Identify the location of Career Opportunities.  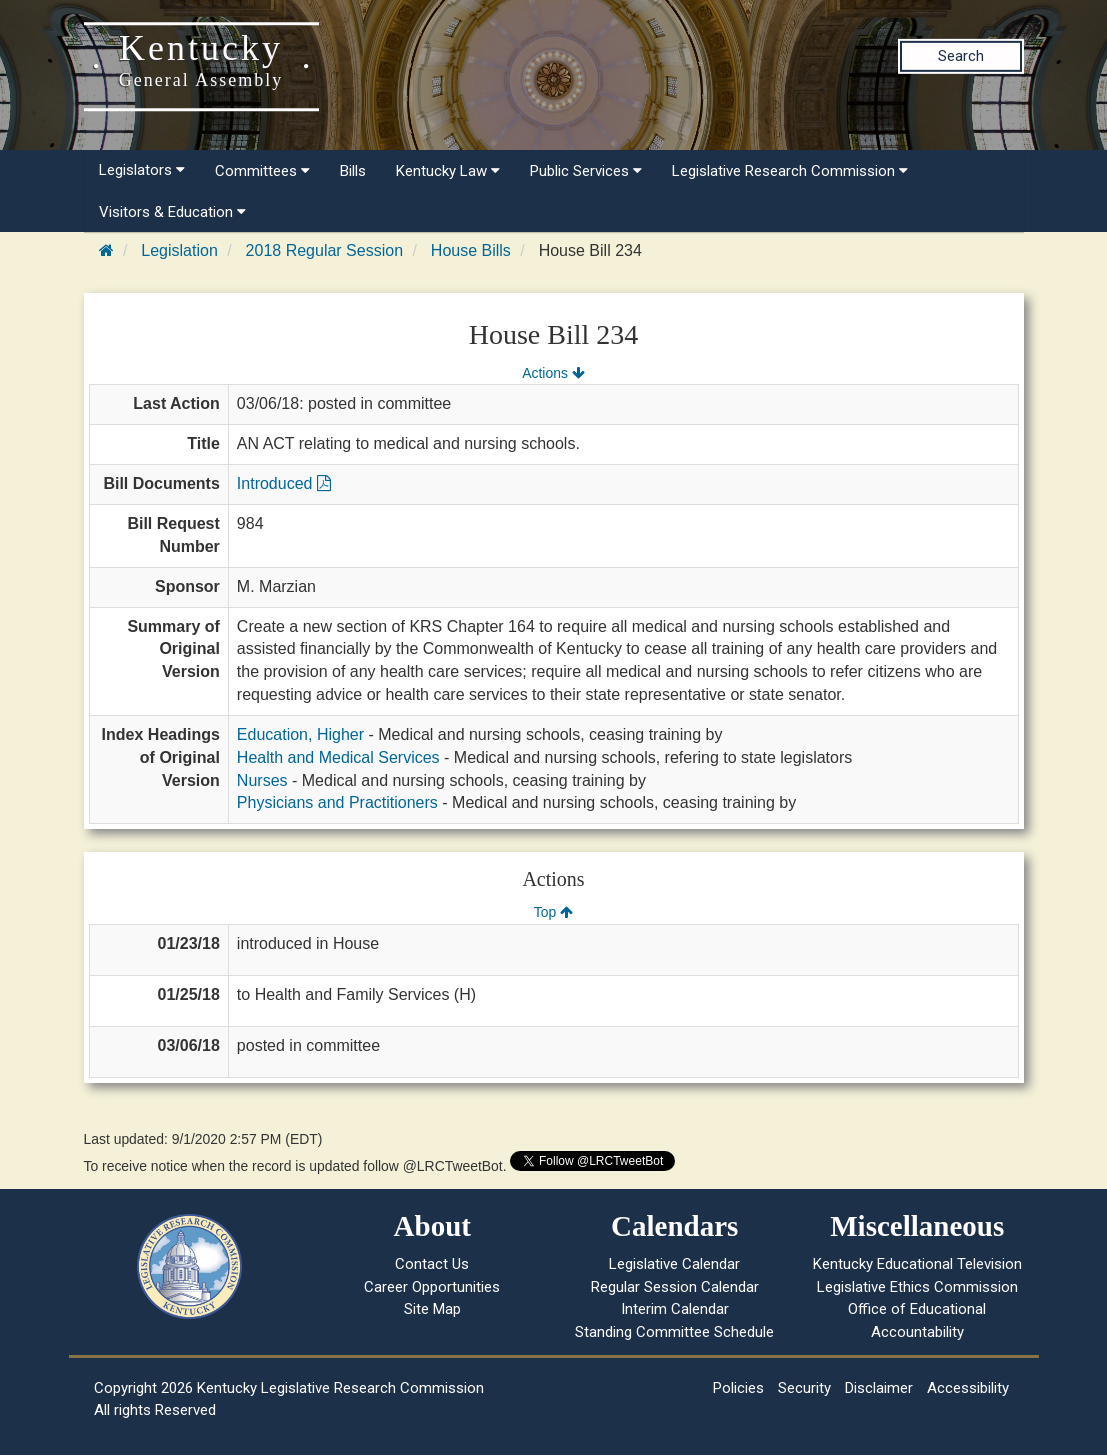
(432, 1287).